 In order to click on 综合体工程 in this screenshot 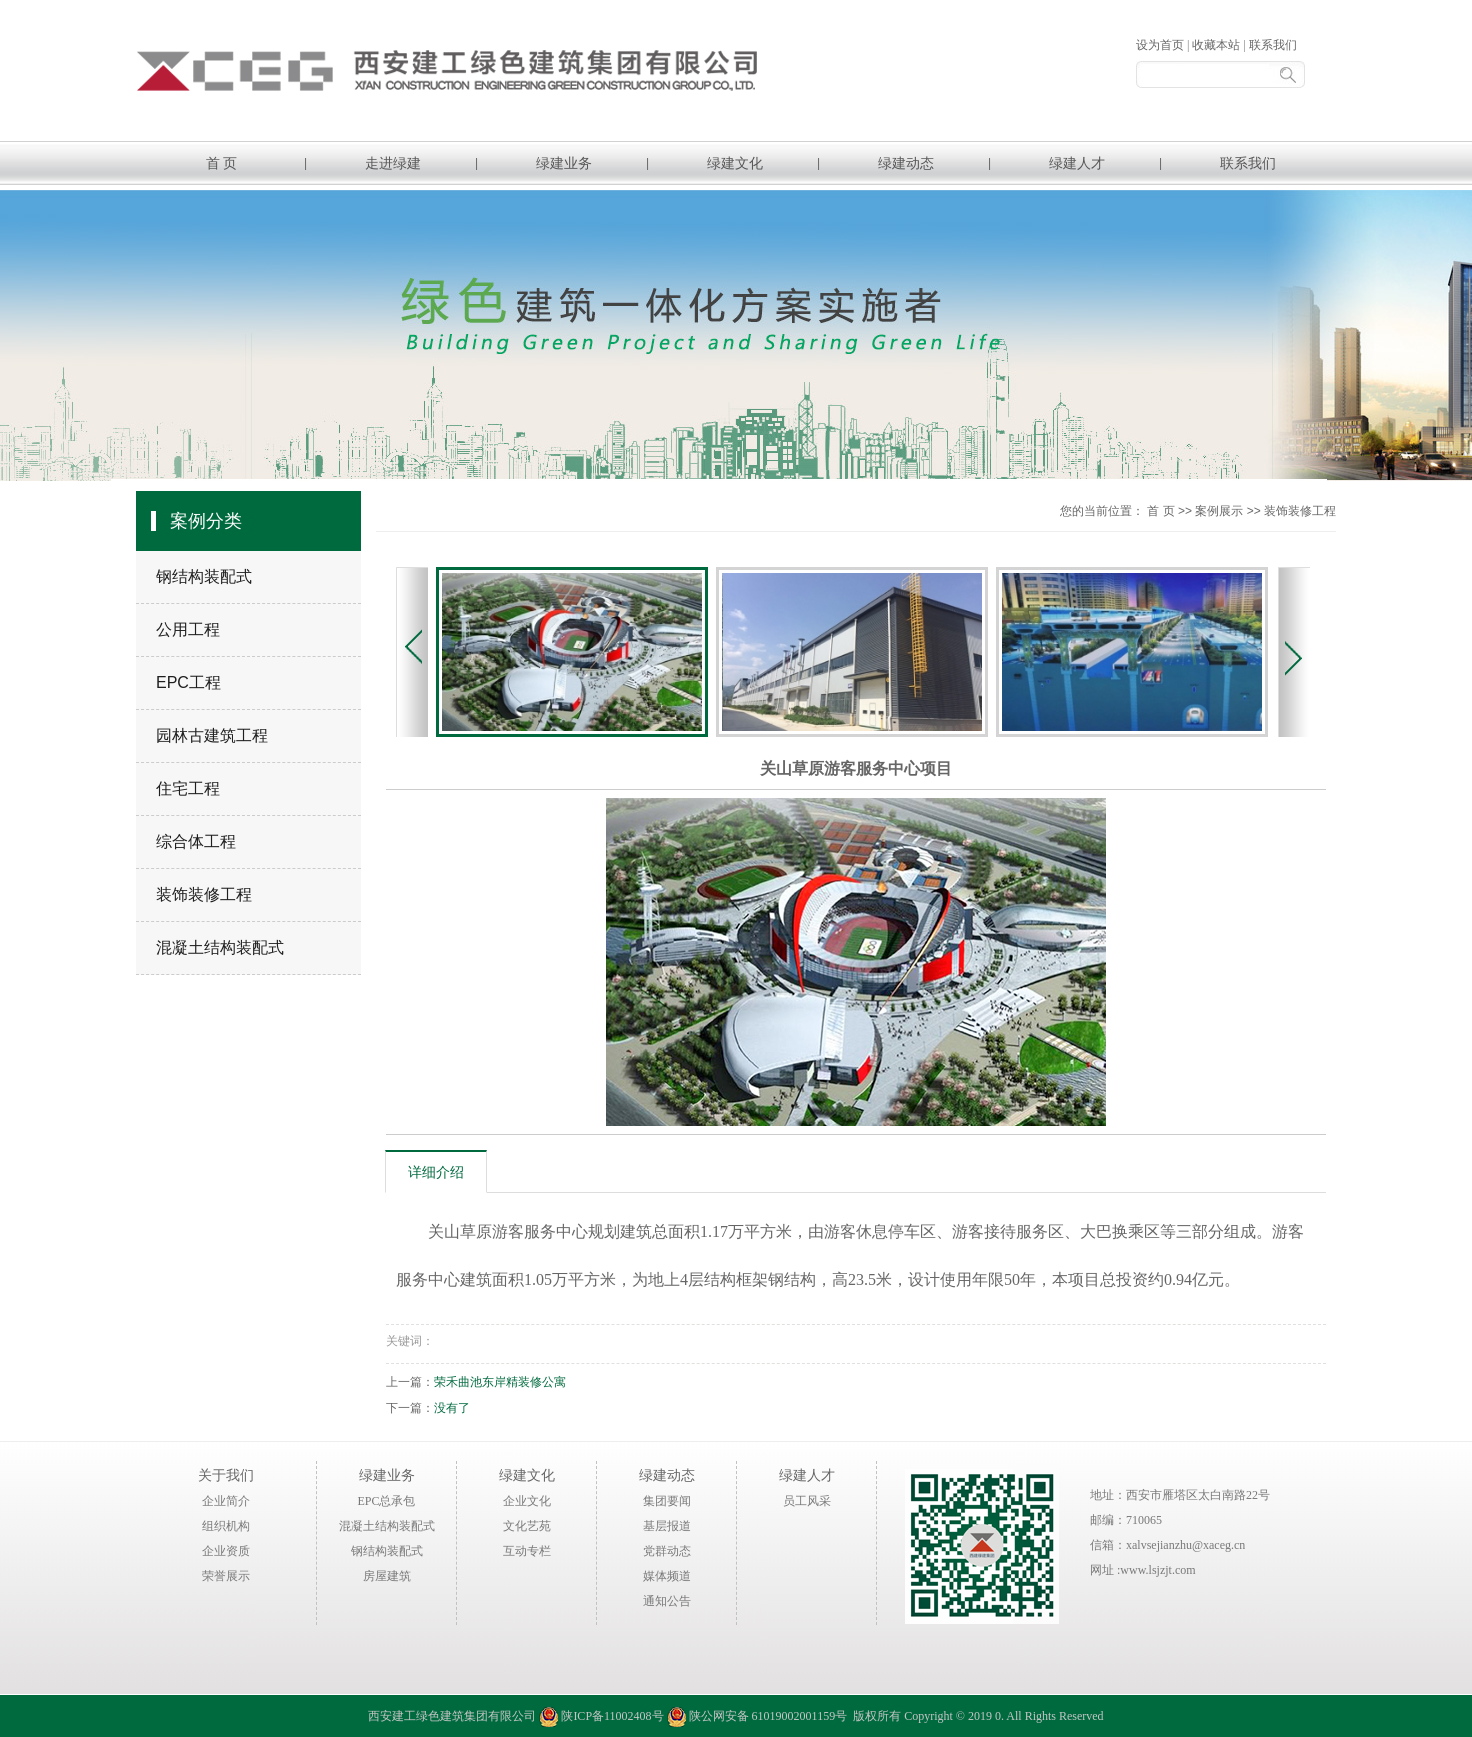, I will do `click(196, 841)`.